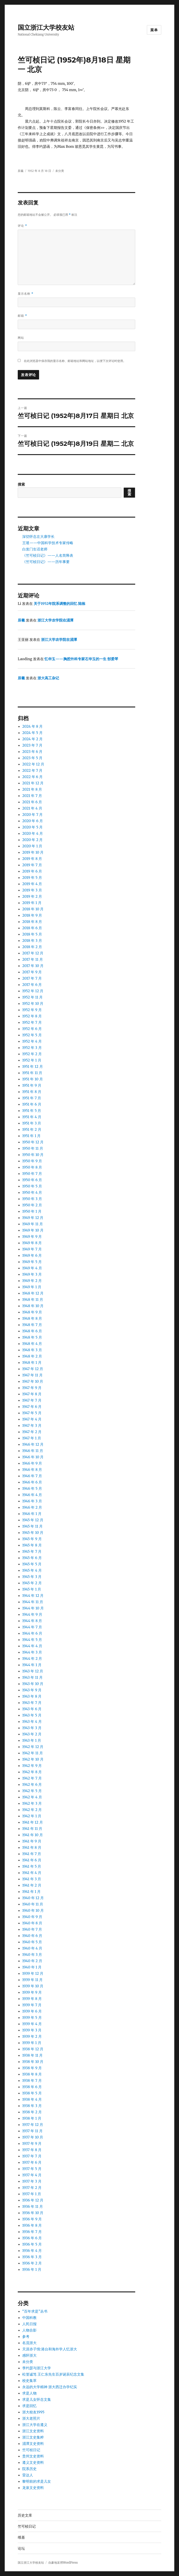 This screenshot has height=2576, width=179. I want to click on 2020 年 7 月, so click(32, 814).